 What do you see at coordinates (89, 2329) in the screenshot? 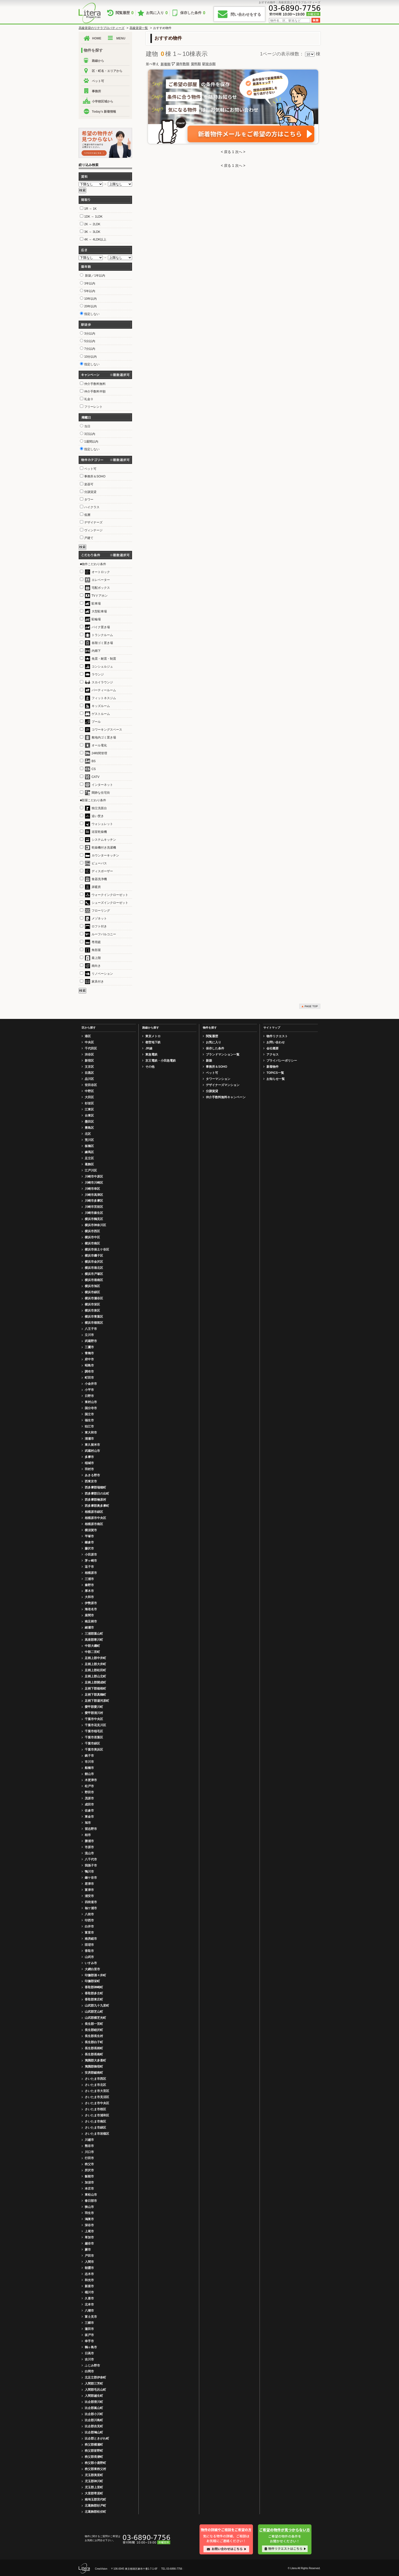
I see `蓮田市` at bounding box center [89, 2329].